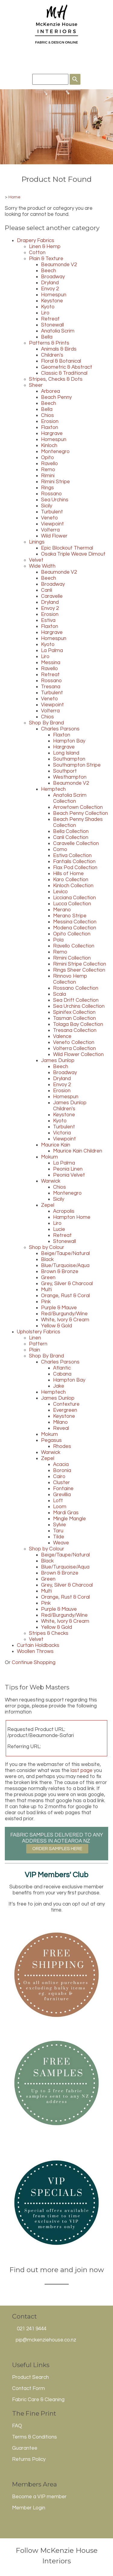  Describe the element at coordinates (47, 1205) in the screenshot. I see `Zepel` at that location.